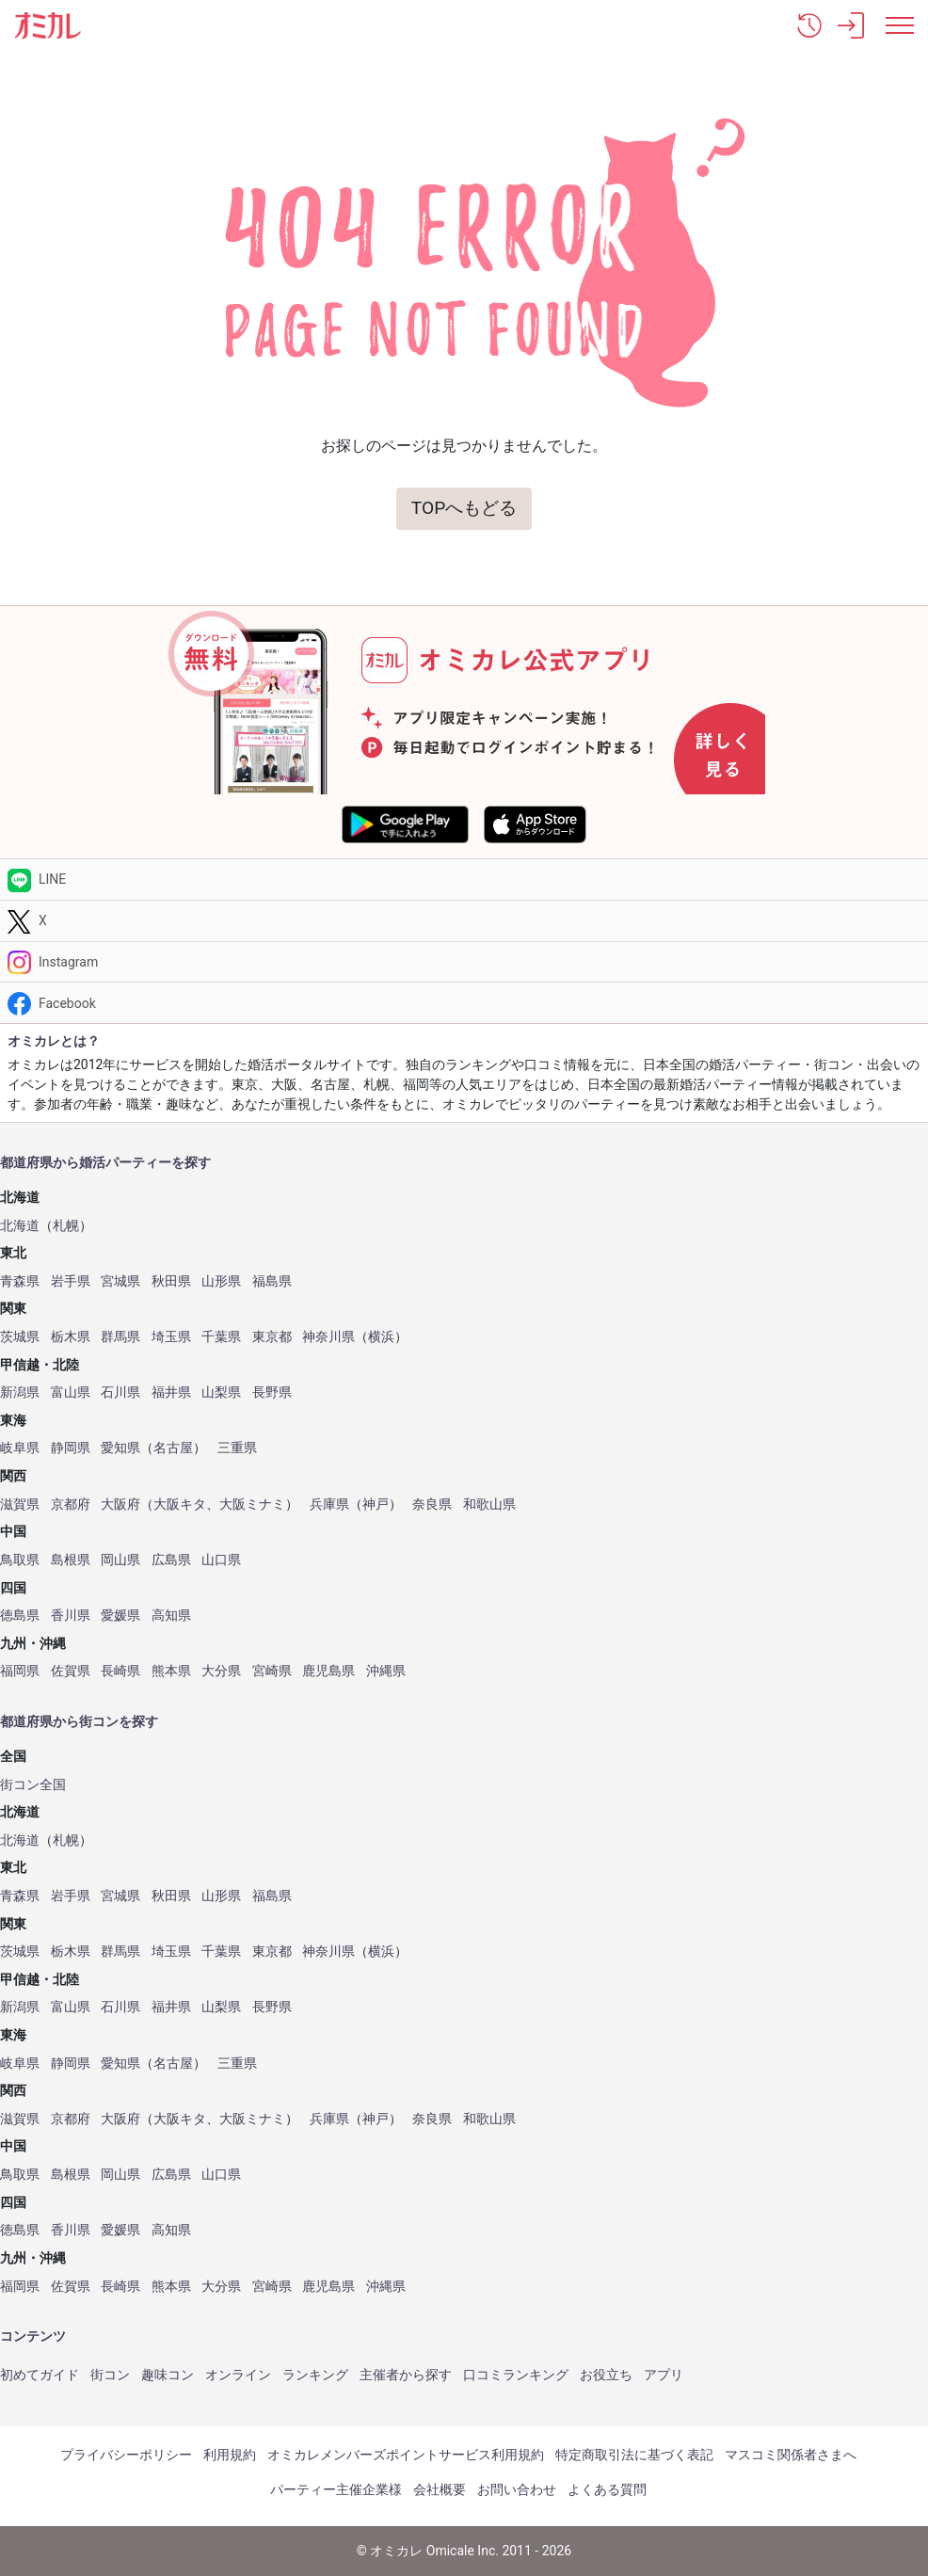 Image resolution: width=928 pixels, height=2576 pixels. I want to click on 三重県, so click(237, 1448).